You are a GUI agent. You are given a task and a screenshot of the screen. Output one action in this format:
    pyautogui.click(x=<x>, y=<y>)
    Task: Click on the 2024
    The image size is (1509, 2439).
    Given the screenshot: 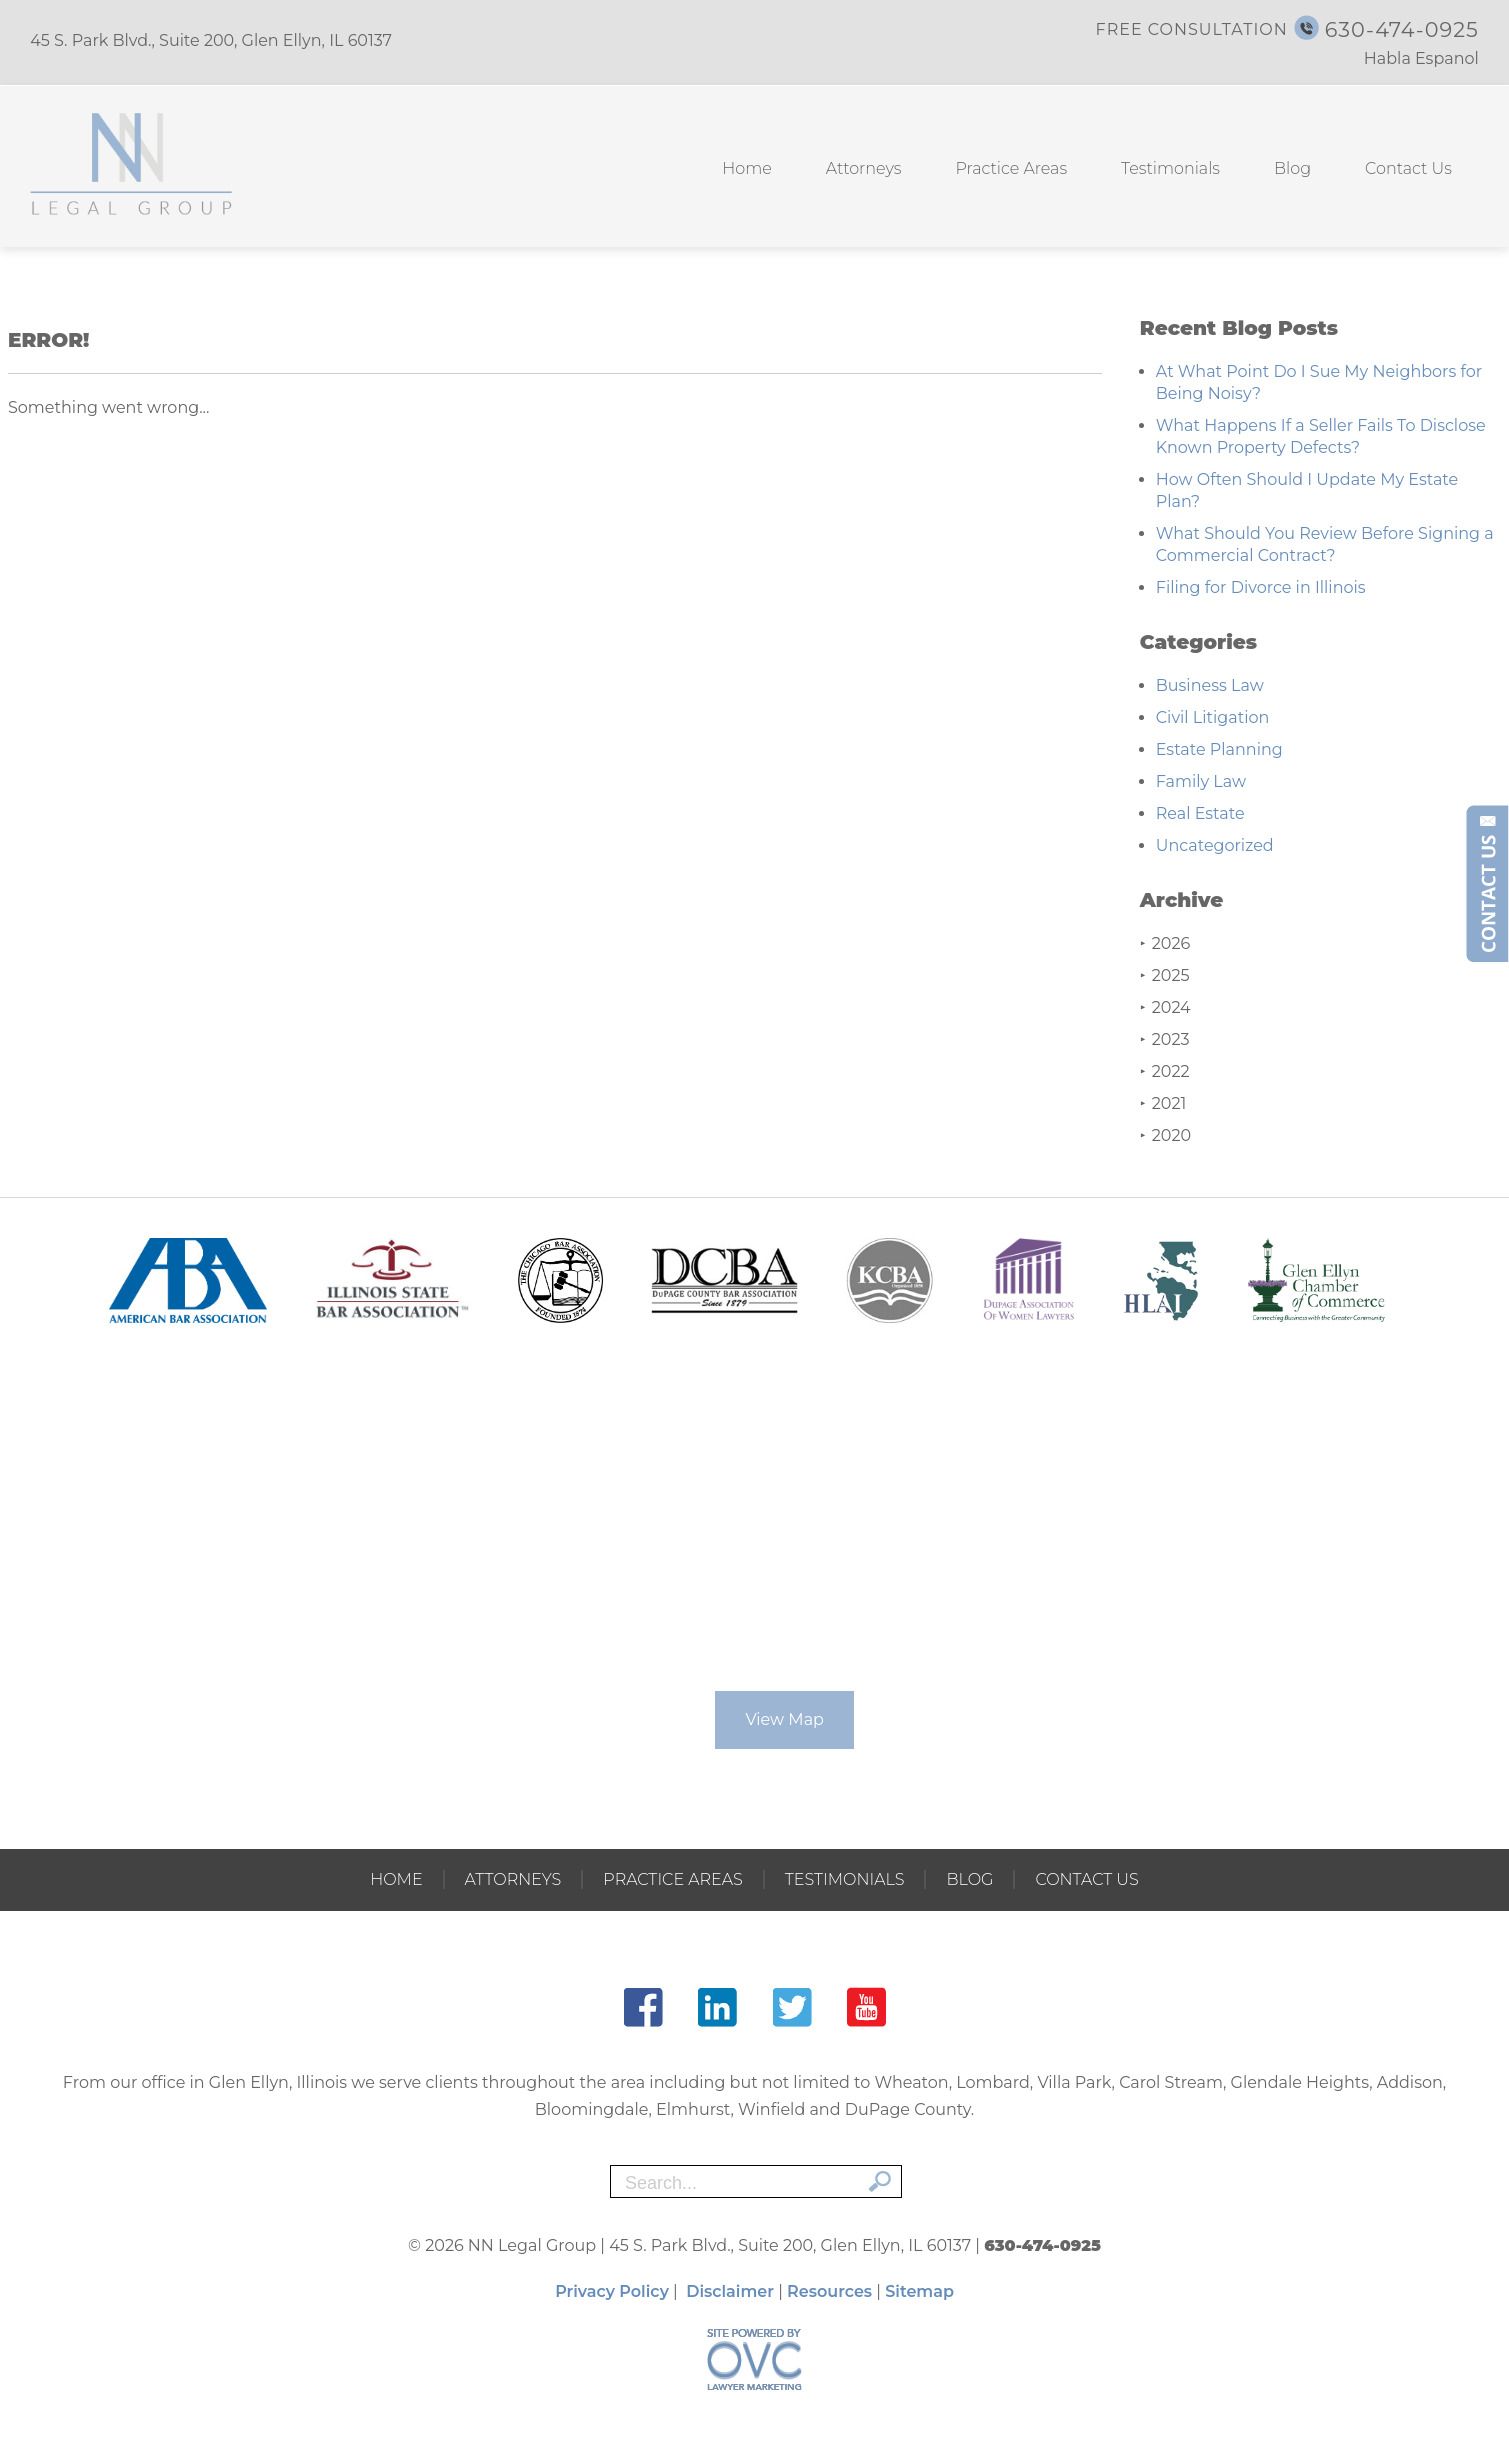 What is the action you would take?
    pyautogui.click(x=1165, y=1007)
    